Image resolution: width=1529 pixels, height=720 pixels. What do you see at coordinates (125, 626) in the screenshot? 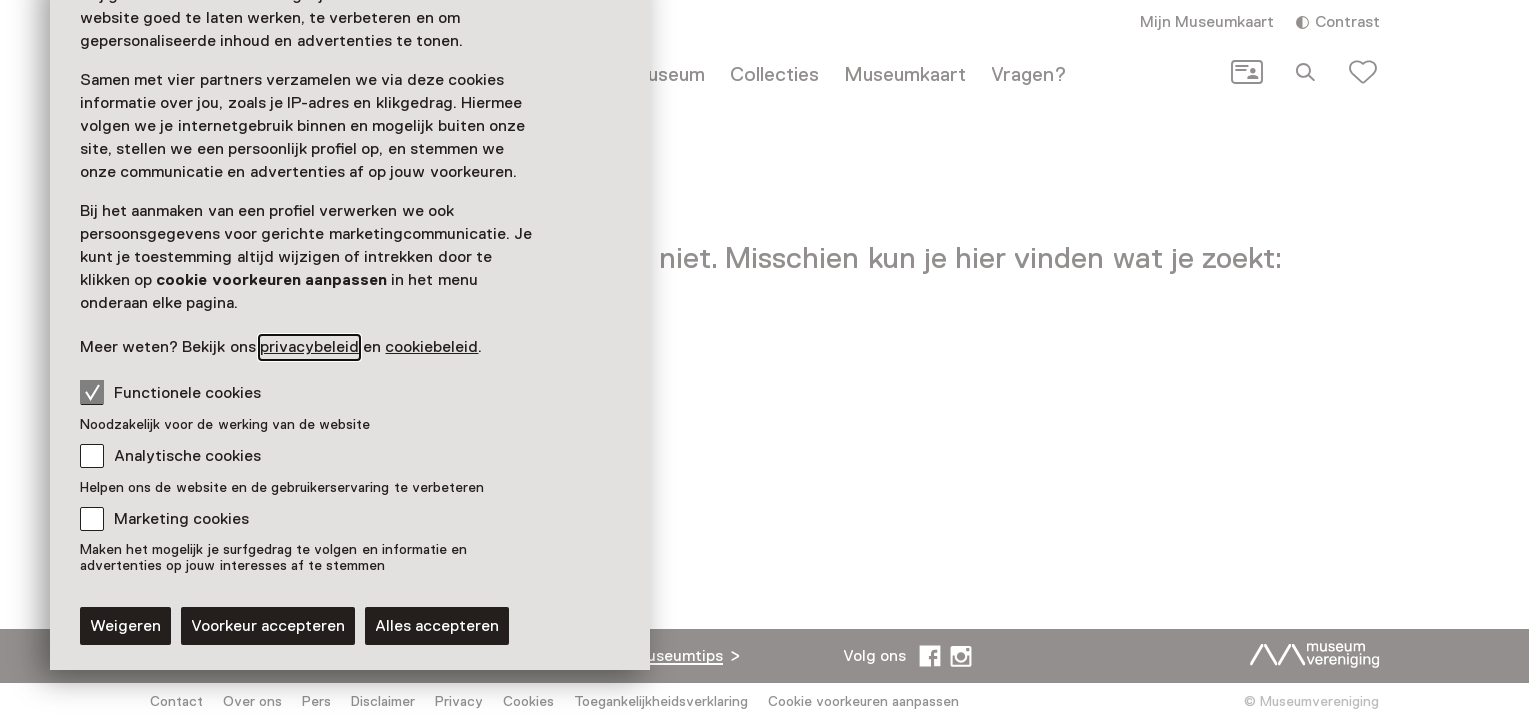
I see `Weigeren` at bounding box center [125, 626].